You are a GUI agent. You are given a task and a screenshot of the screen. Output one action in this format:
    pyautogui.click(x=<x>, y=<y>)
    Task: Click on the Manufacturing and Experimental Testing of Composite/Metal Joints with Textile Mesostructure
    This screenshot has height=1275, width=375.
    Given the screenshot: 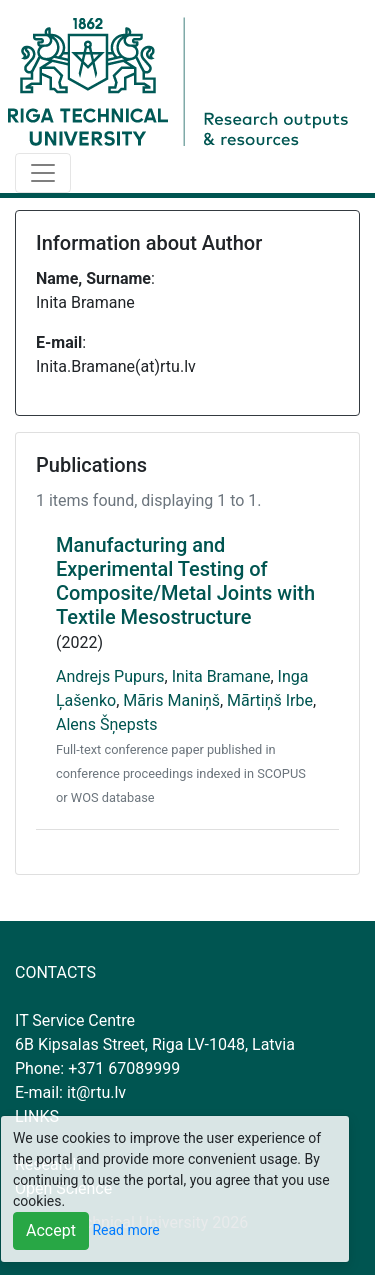 What is the action you would take?
    pyautogui.click(x=185, y=581)
    